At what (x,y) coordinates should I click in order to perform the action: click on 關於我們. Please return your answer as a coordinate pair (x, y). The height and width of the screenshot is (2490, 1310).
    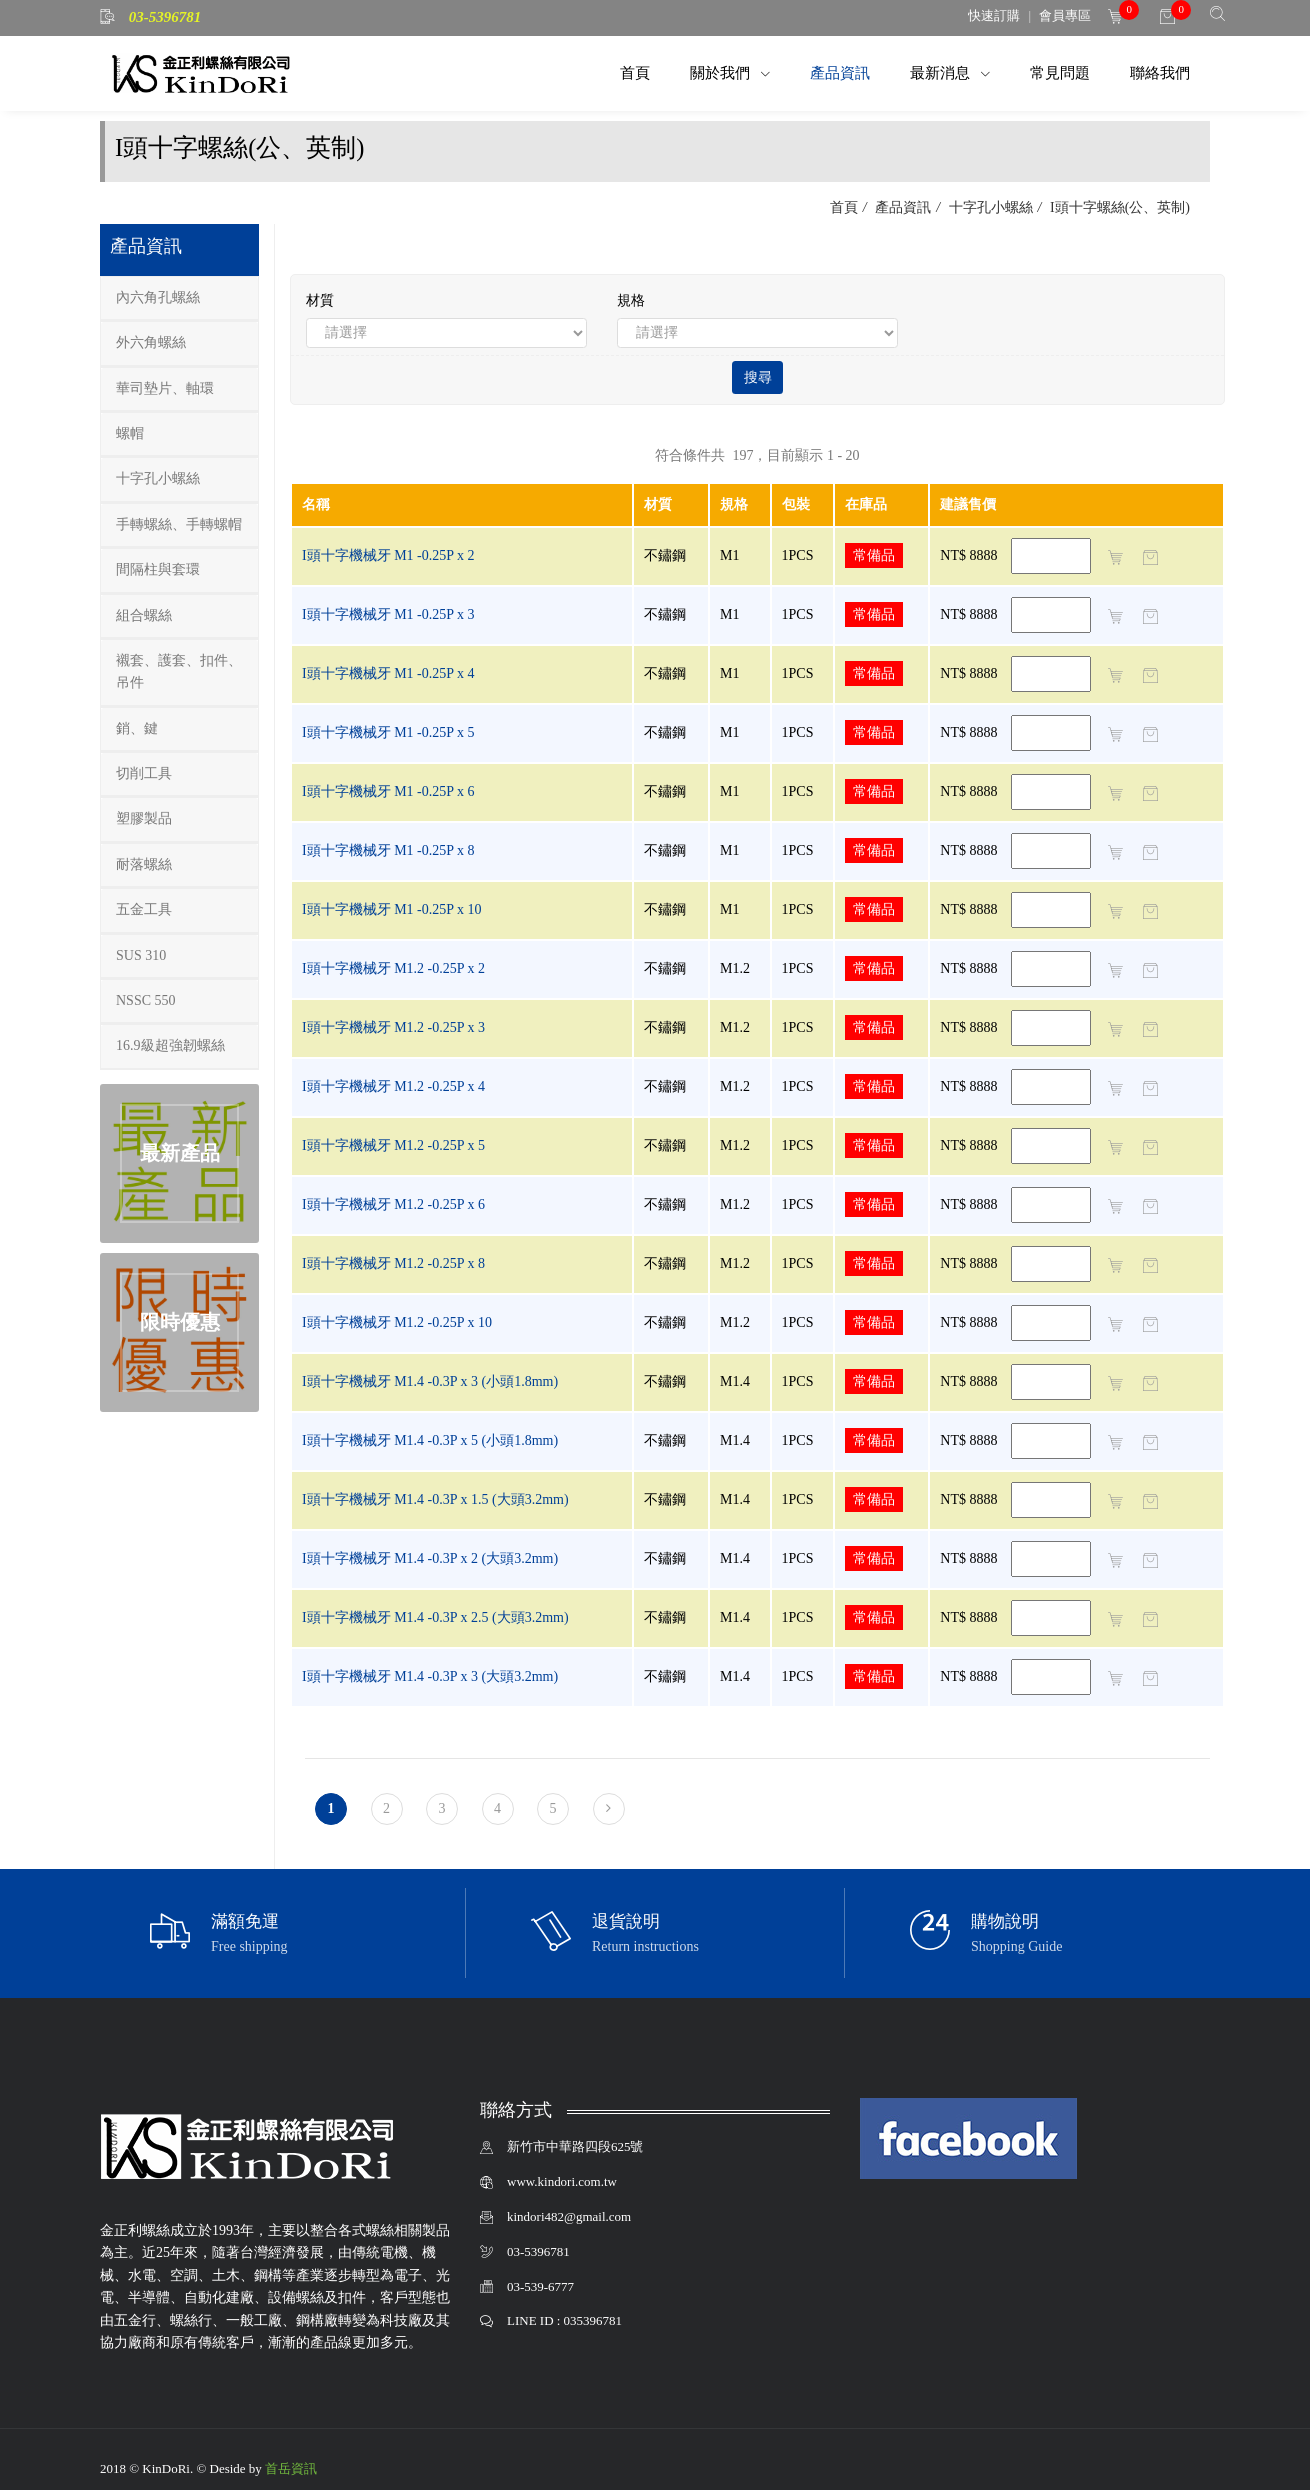
    Looking at the image, I should click on (722, 72).